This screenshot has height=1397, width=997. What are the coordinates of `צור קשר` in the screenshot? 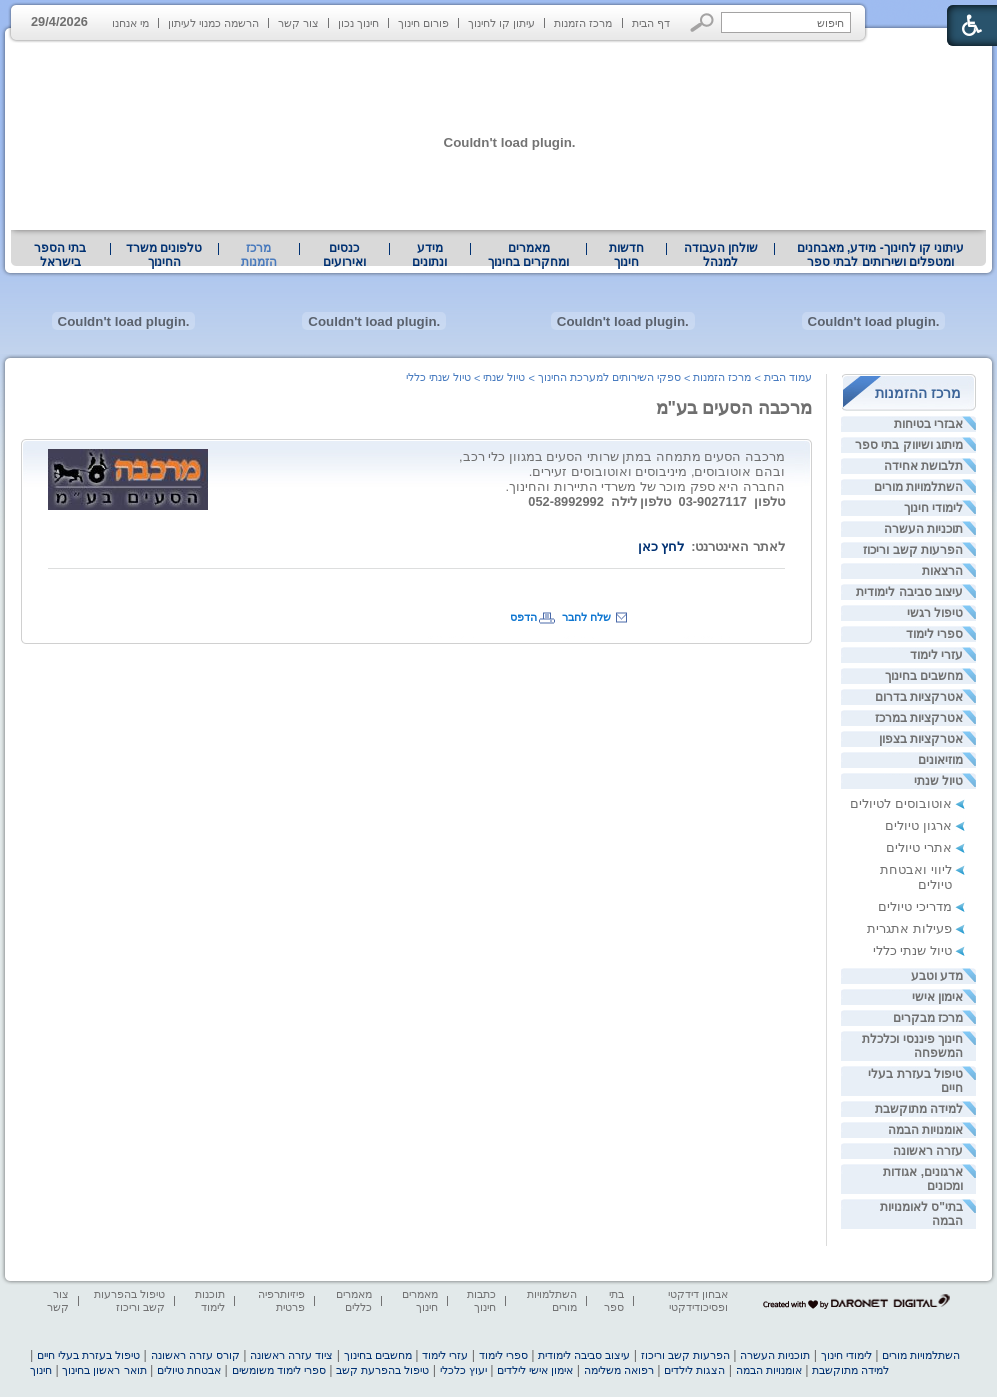 It's located at (298, 23).